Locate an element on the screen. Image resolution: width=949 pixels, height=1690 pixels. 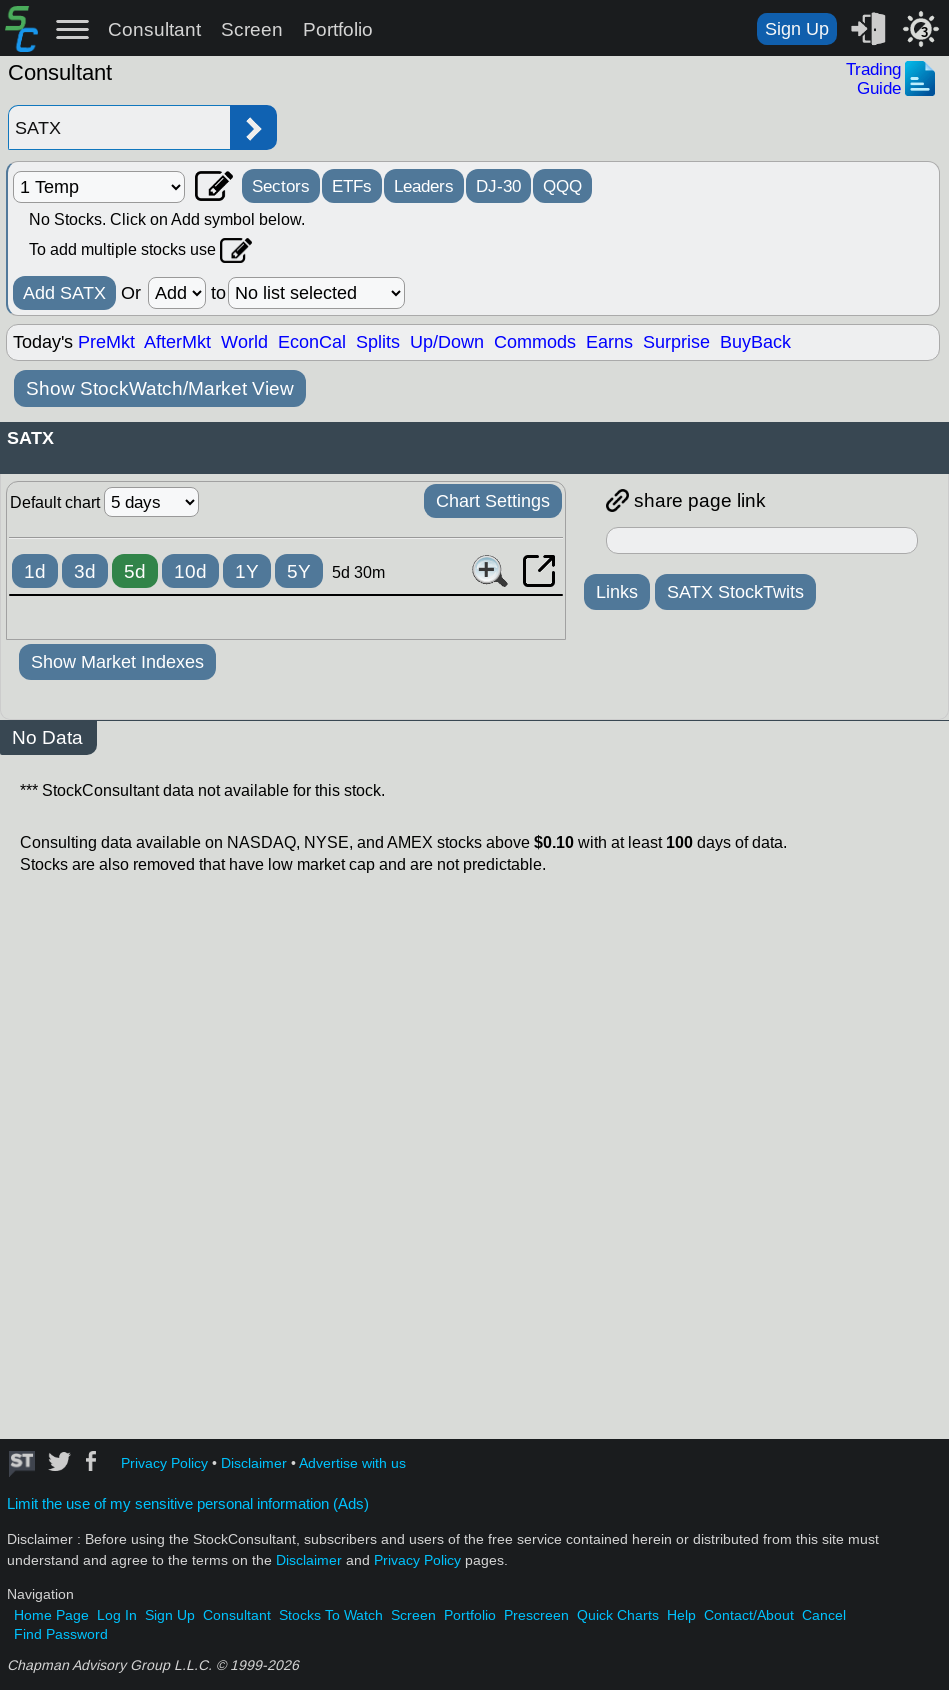
Leaders is located at coordinates (424, 186).